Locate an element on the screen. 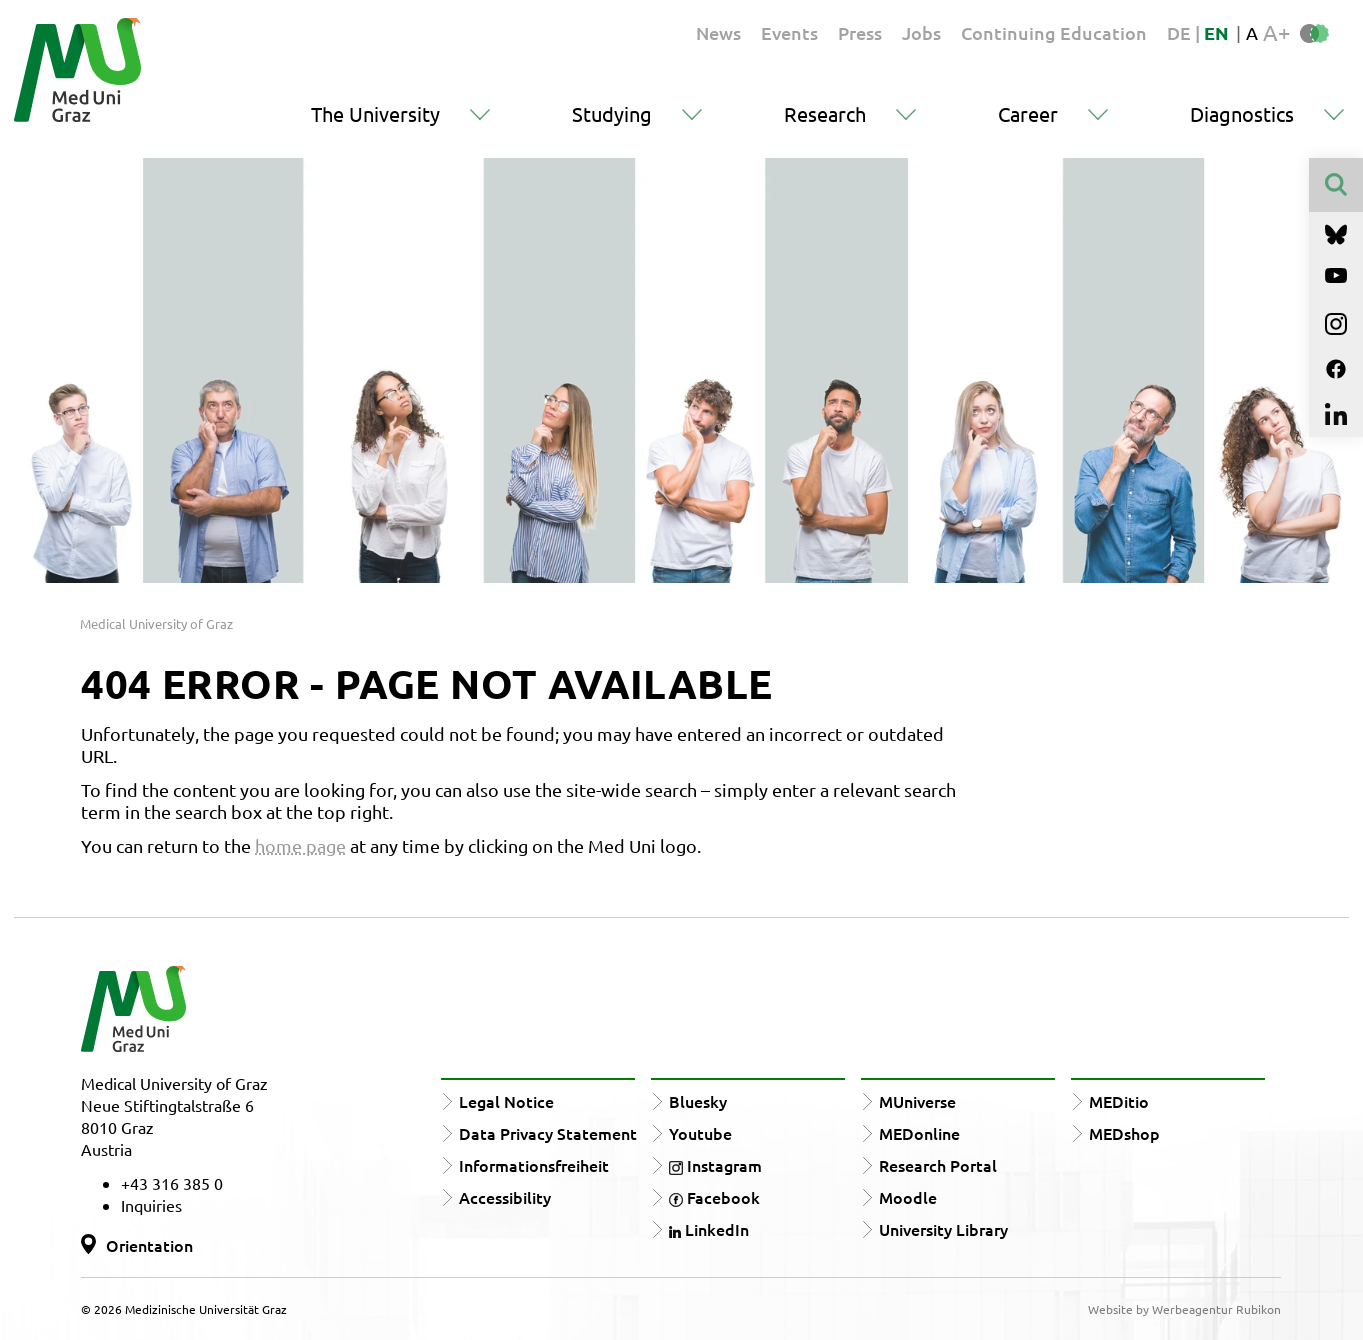 The width and height of the screenshot is (1363, 1340). Research Portal is located at coordinates (938, 1165).